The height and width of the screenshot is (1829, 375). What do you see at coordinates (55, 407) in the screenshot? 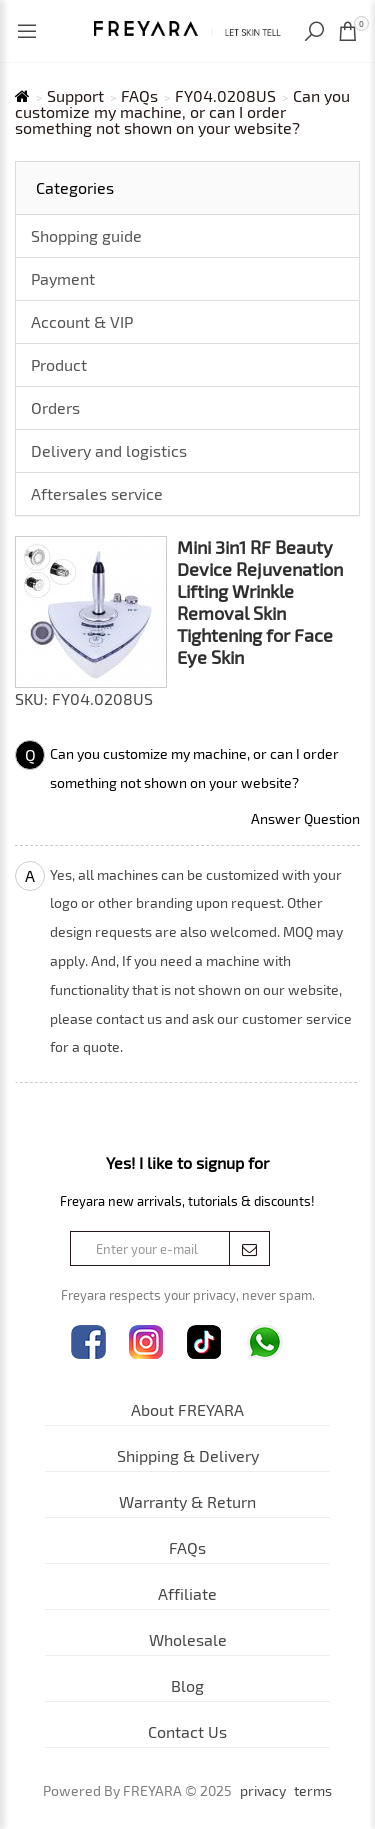
I see `Orders` at bounding box center [55, 407].